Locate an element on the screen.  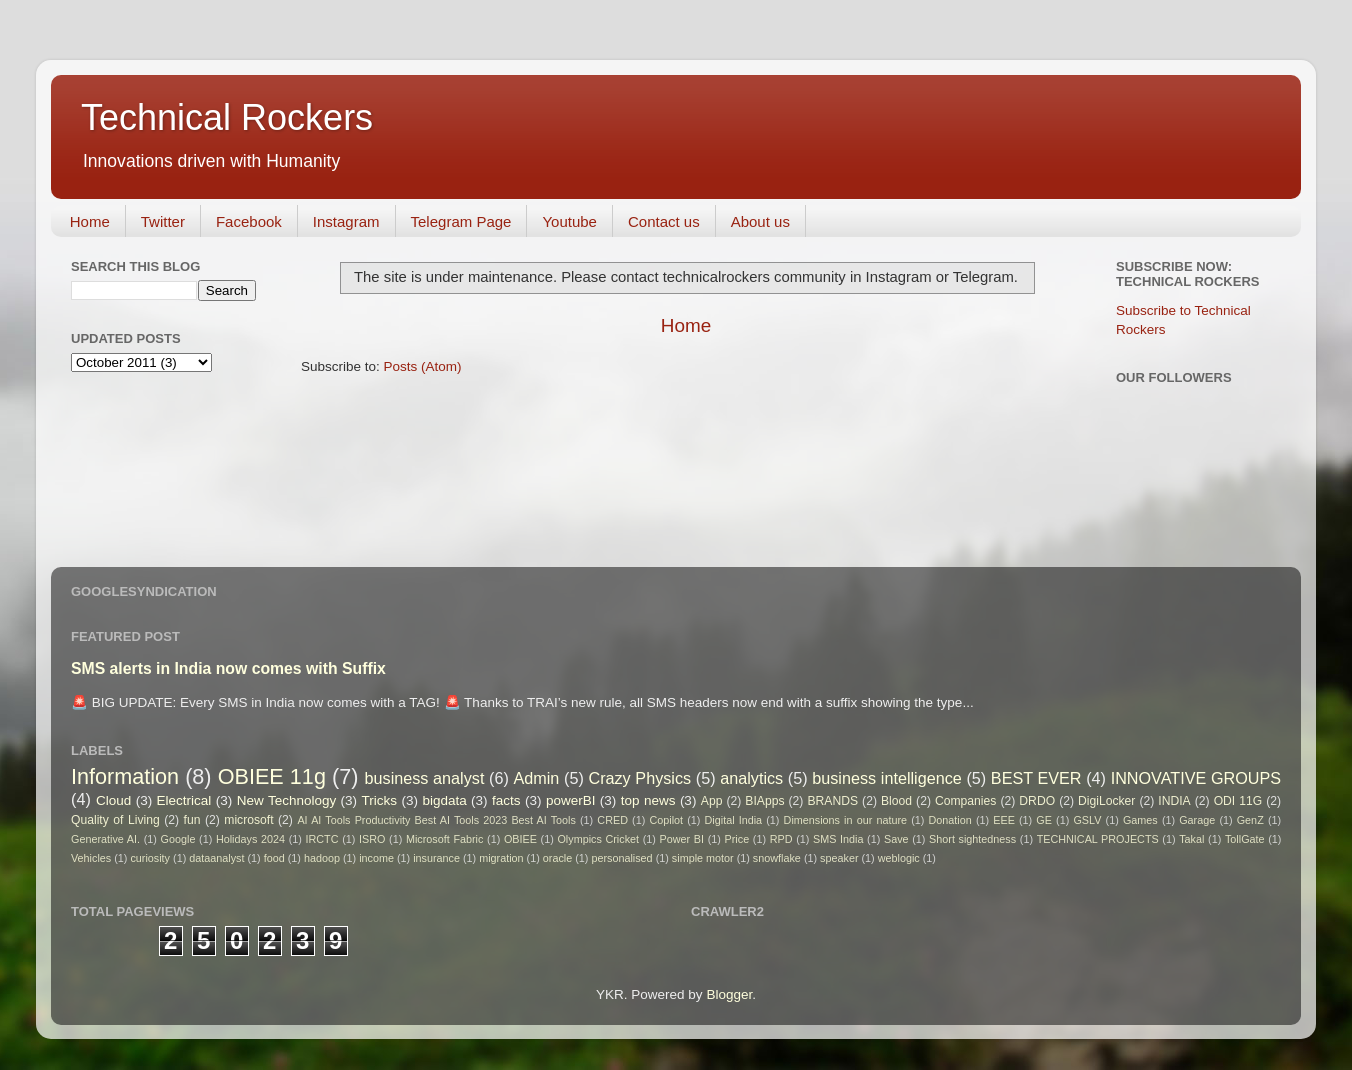
Telegram Page is located at coordinates (461, 221).